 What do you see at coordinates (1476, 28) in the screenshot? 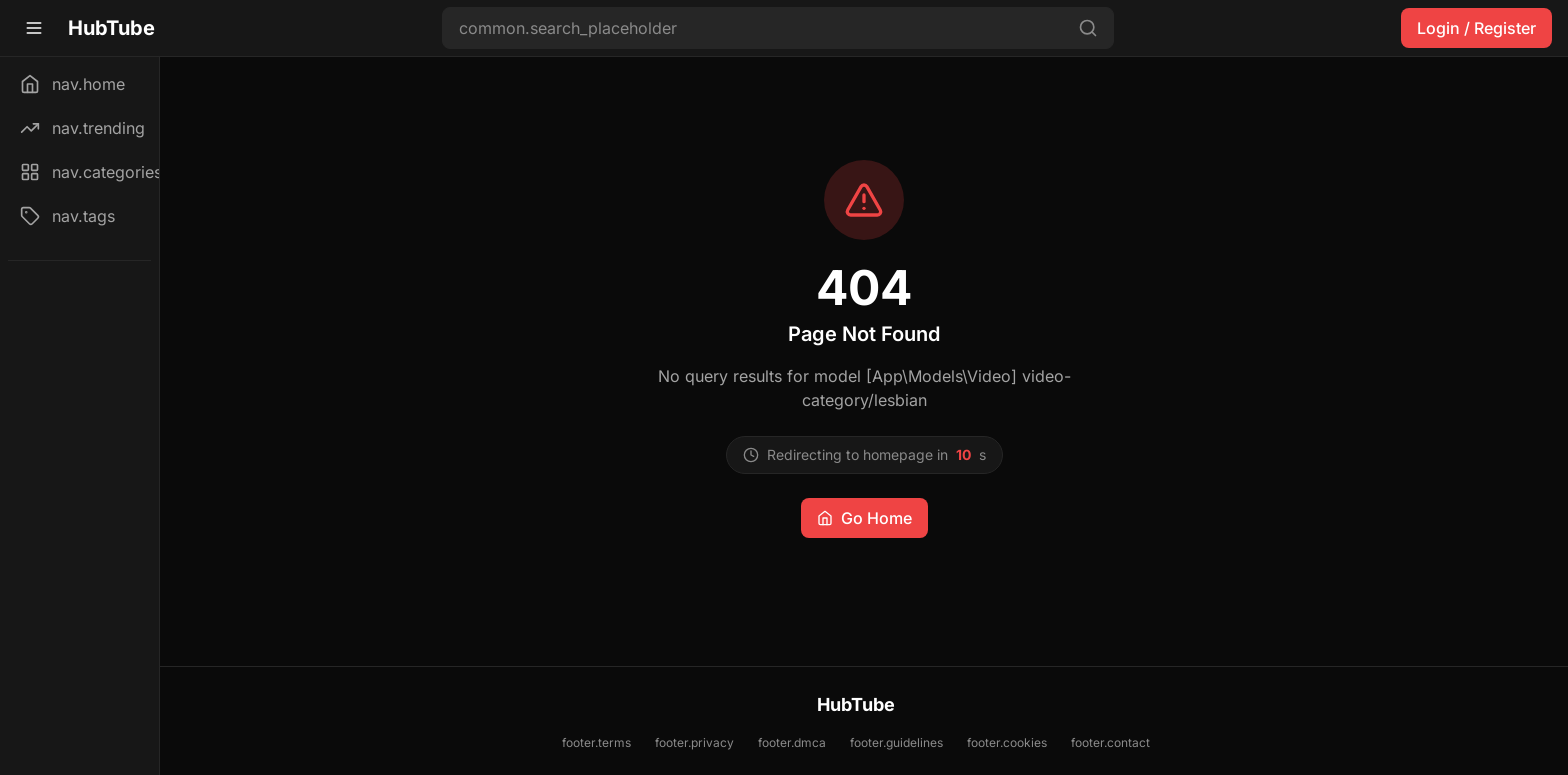
I see `Login / Register` at bounding box center [1476, 28].